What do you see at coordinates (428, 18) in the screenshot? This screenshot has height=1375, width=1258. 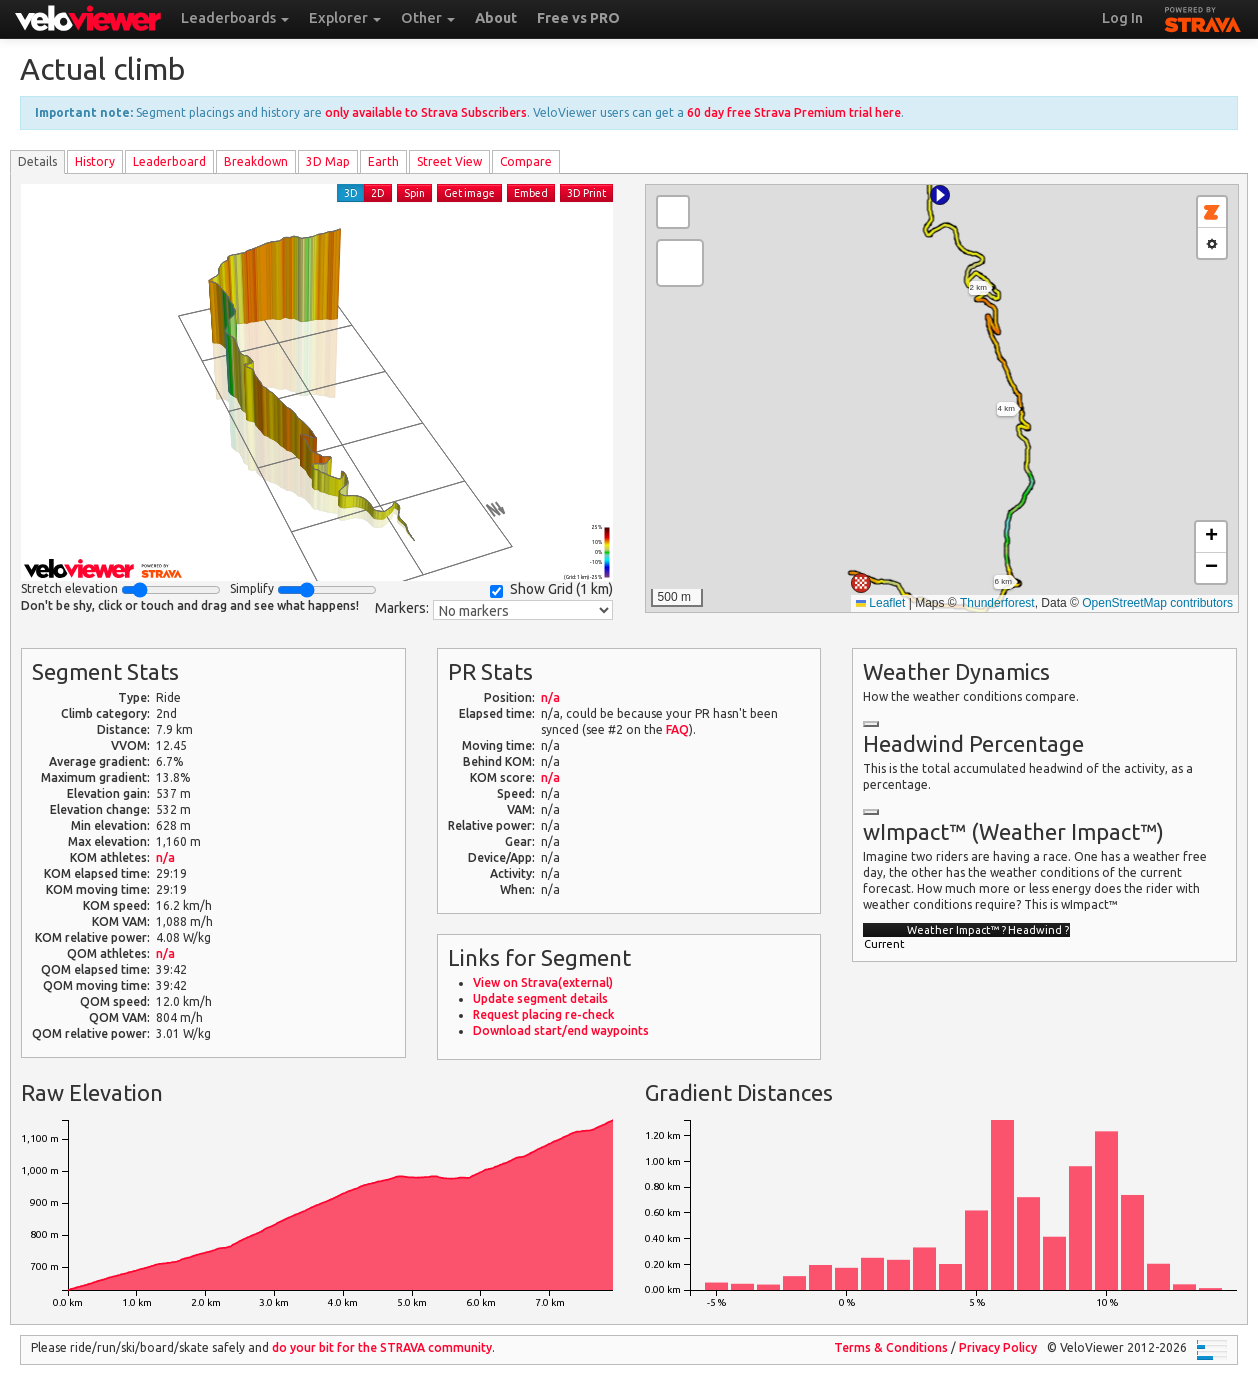 I see `Other` at bounding box center [428, 18].